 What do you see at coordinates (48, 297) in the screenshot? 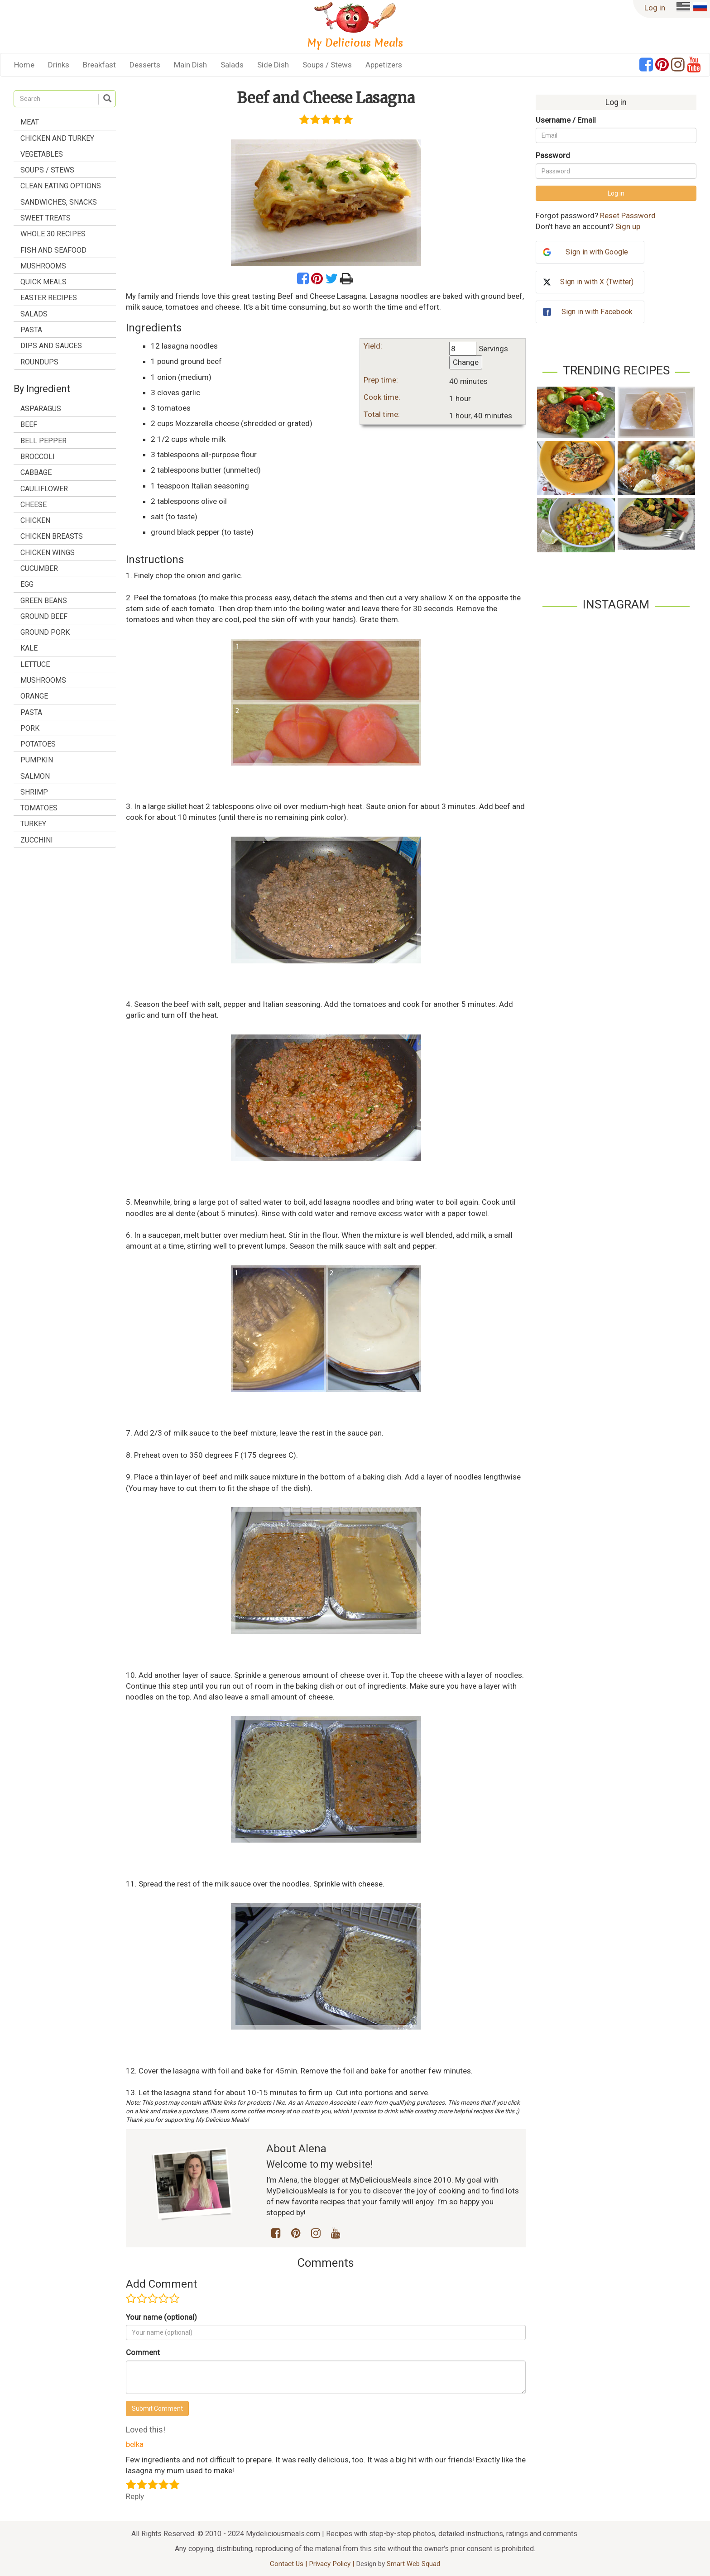
I see `Easter Recipes` at bounding box center [48, 297].